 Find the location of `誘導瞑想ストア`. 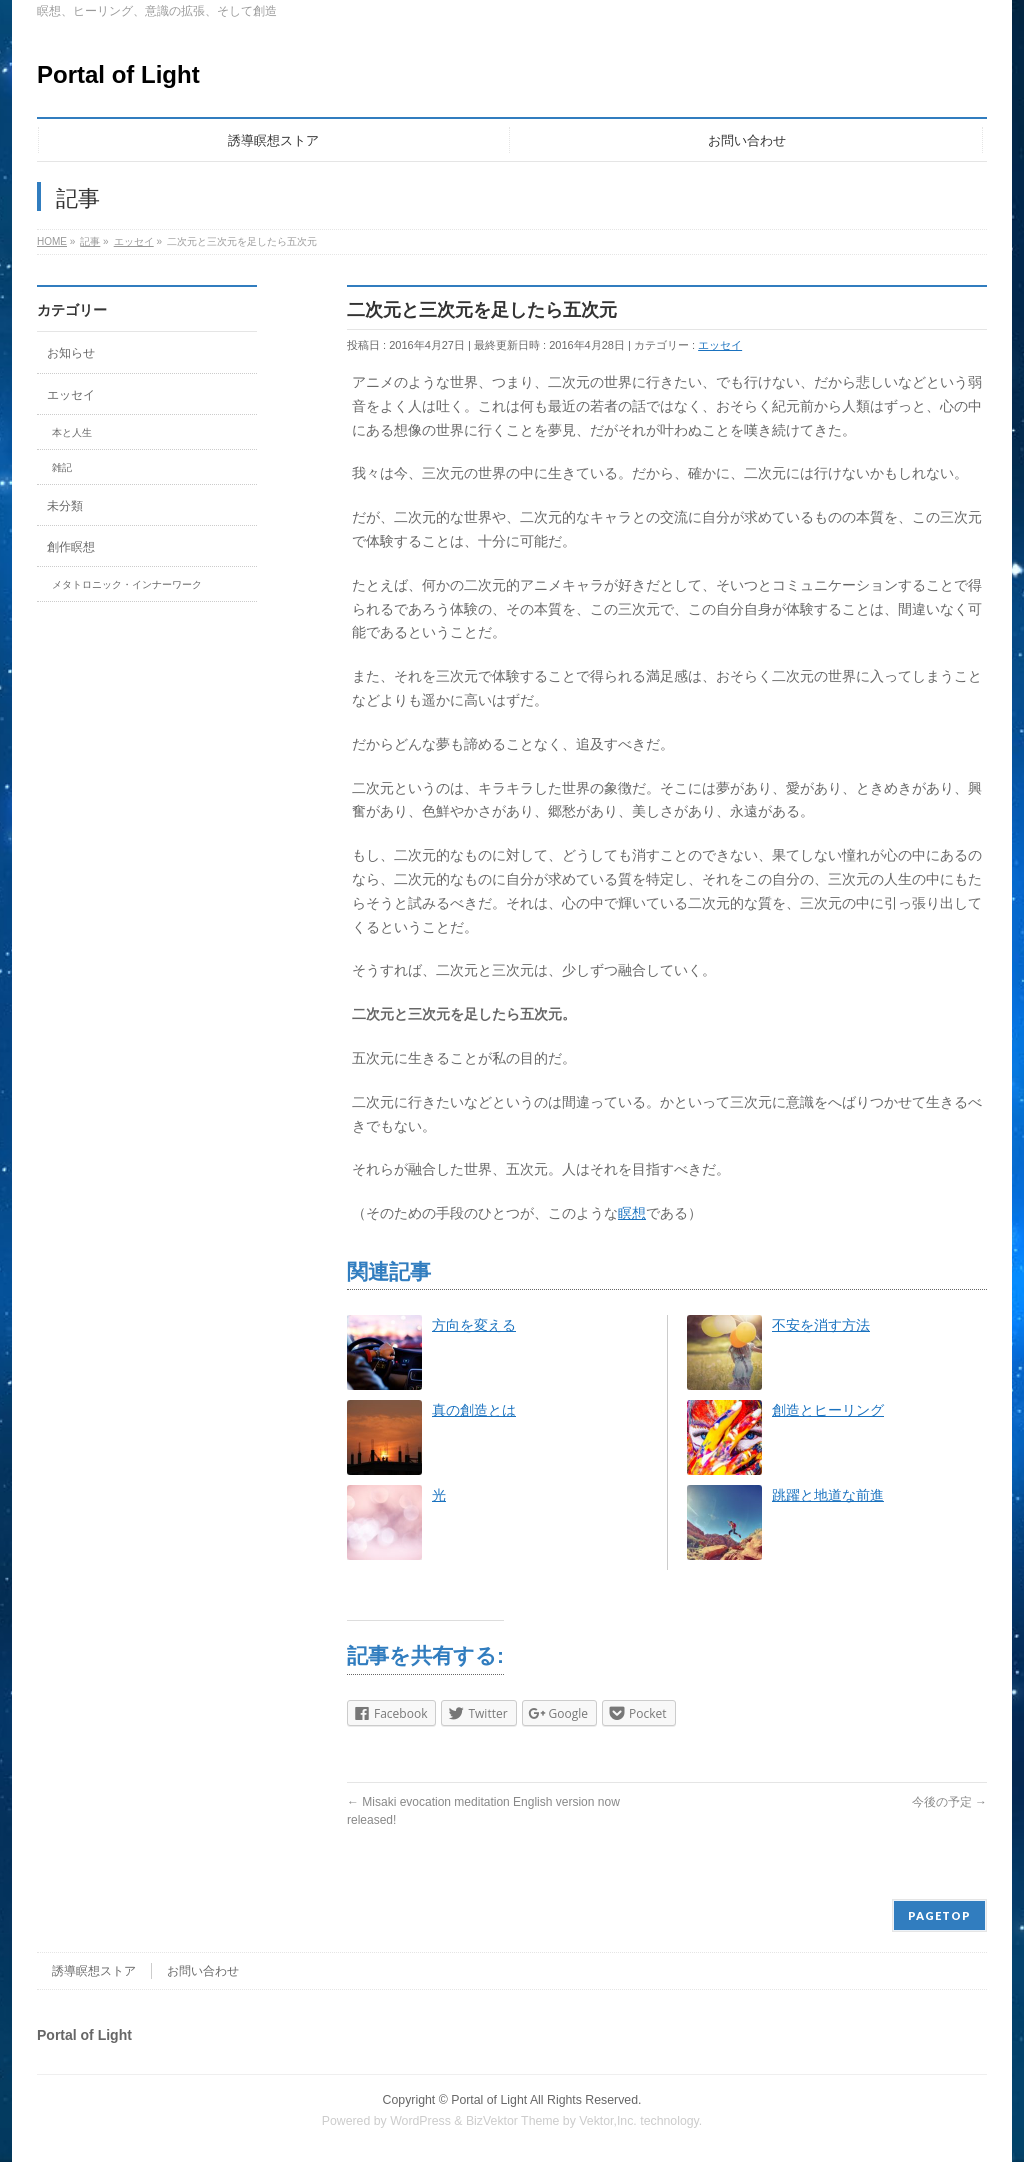

誘導瞑想ストア is located at coordinates (94, 1971).